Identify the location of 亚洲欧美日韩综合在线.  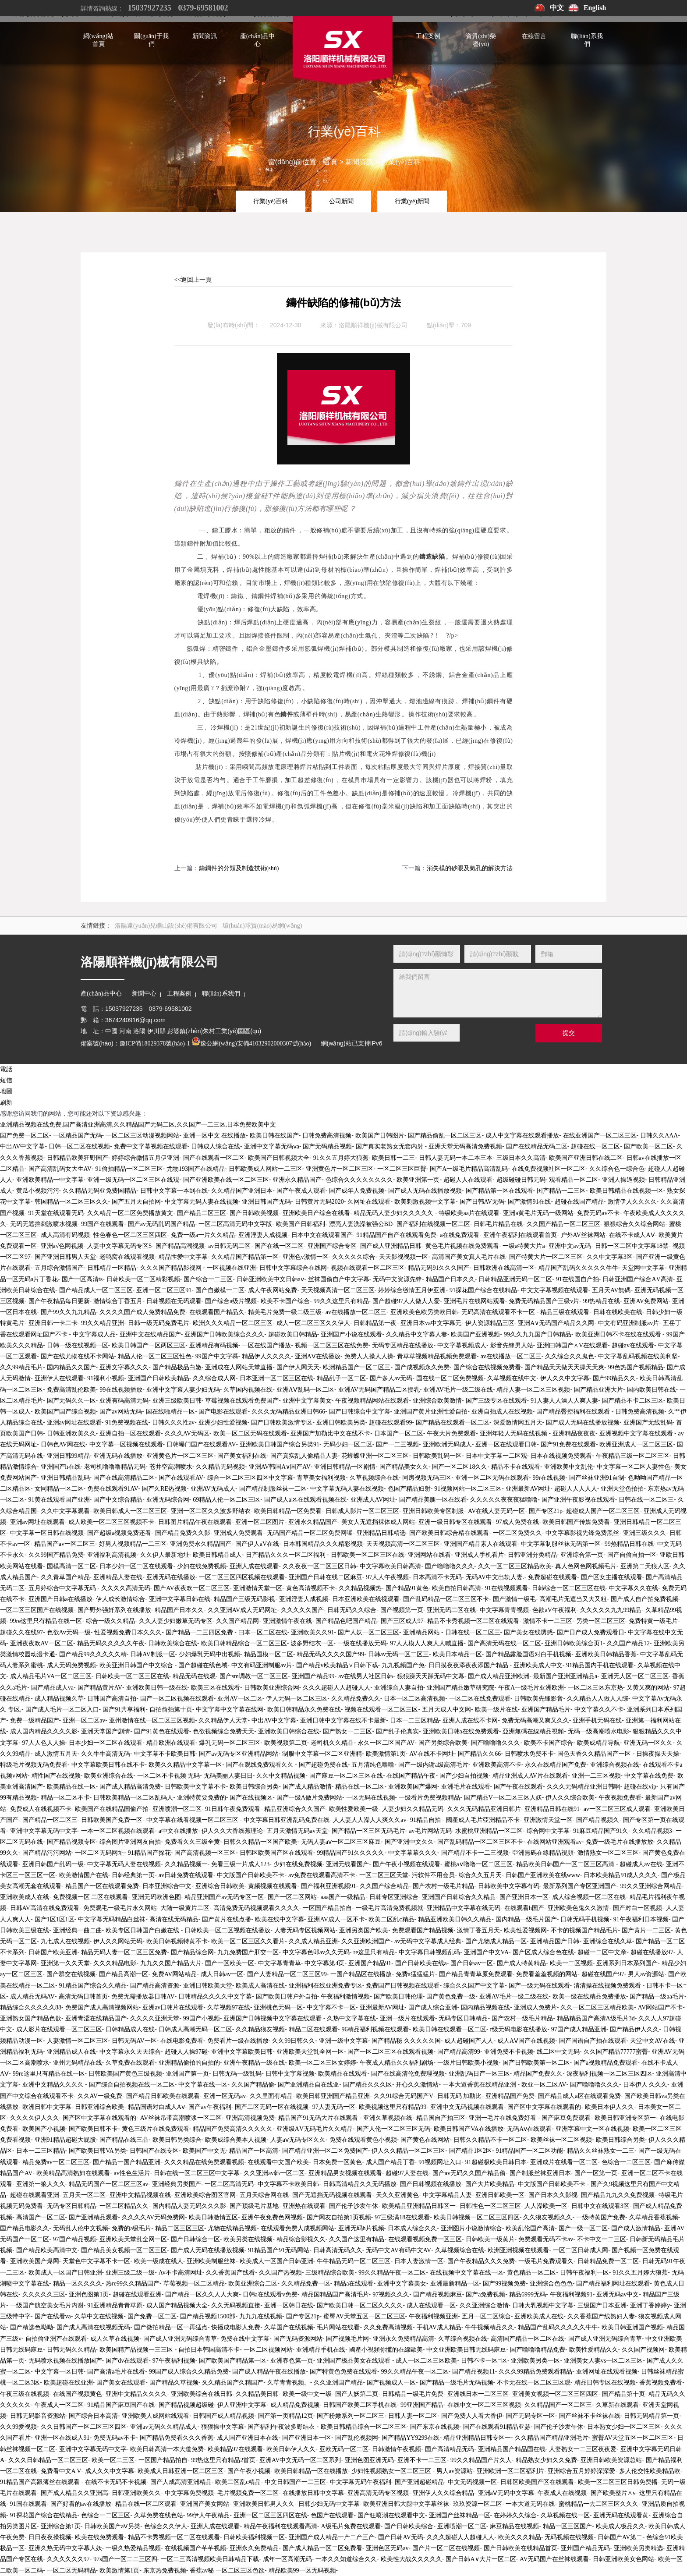
(288, 1731).